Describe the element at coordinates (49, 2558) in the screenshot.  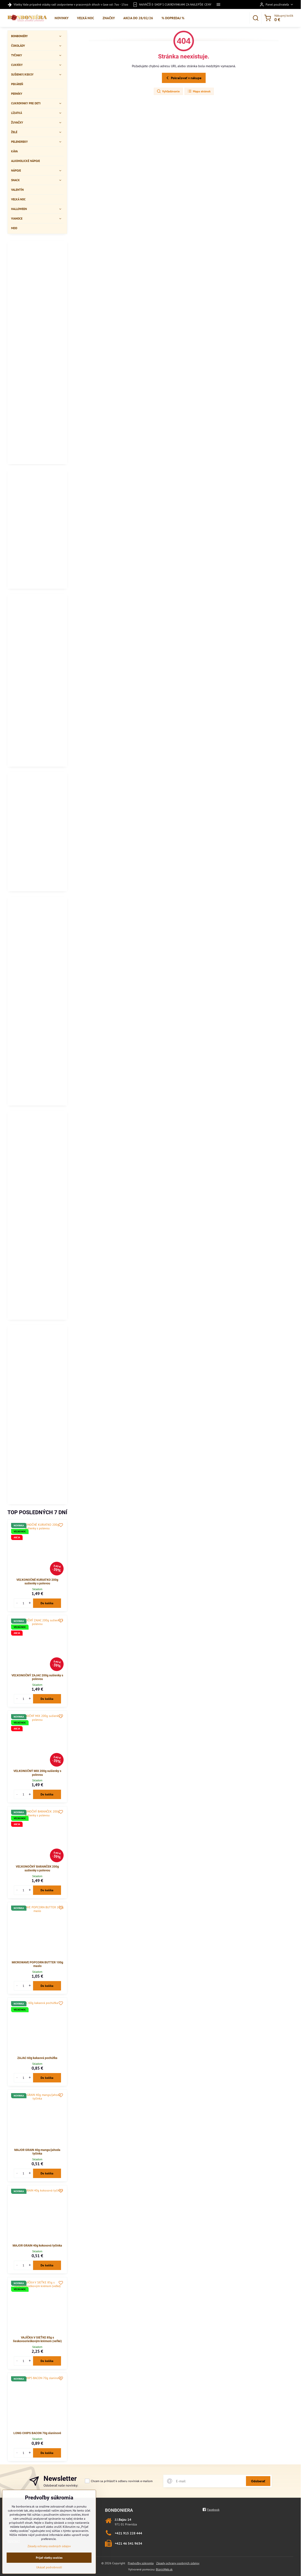
I see `Prijať všetky cookies` at that location.